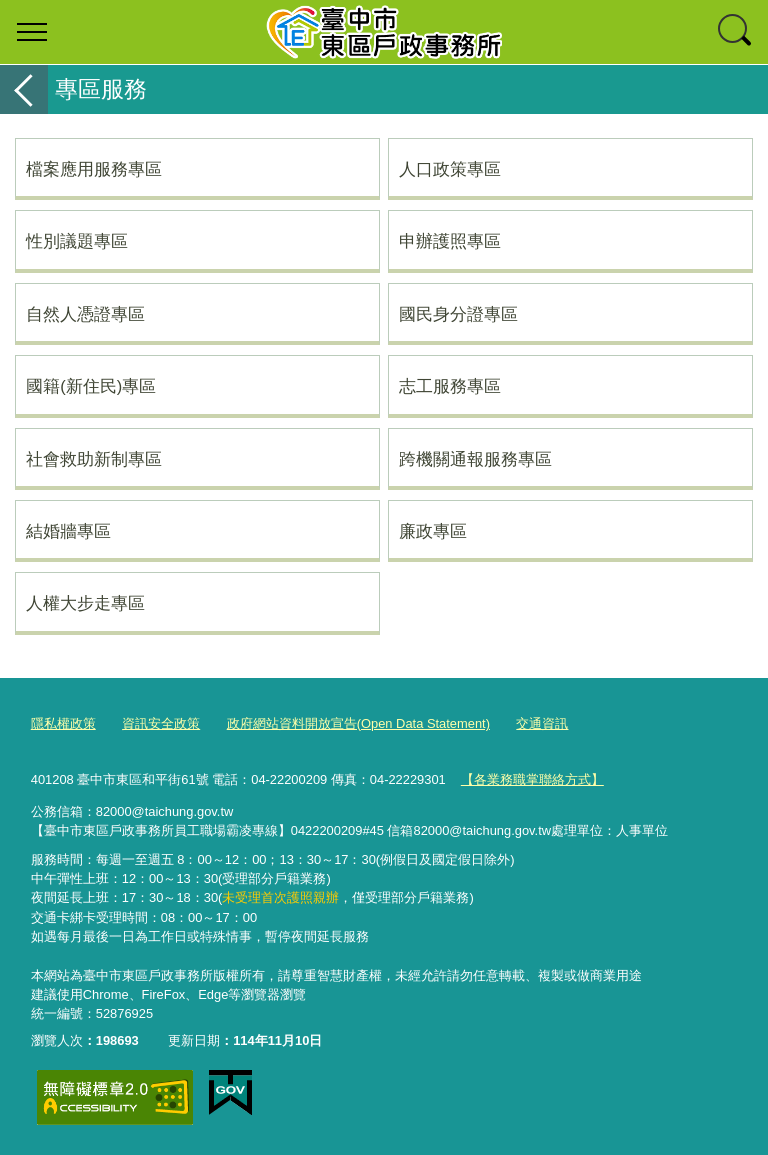 This screenshot has width=768, height=1155. What do you see at coordinates (450, 241) in the screenshot?
I see `申辦護照專區` at bounding box center [450, 241].